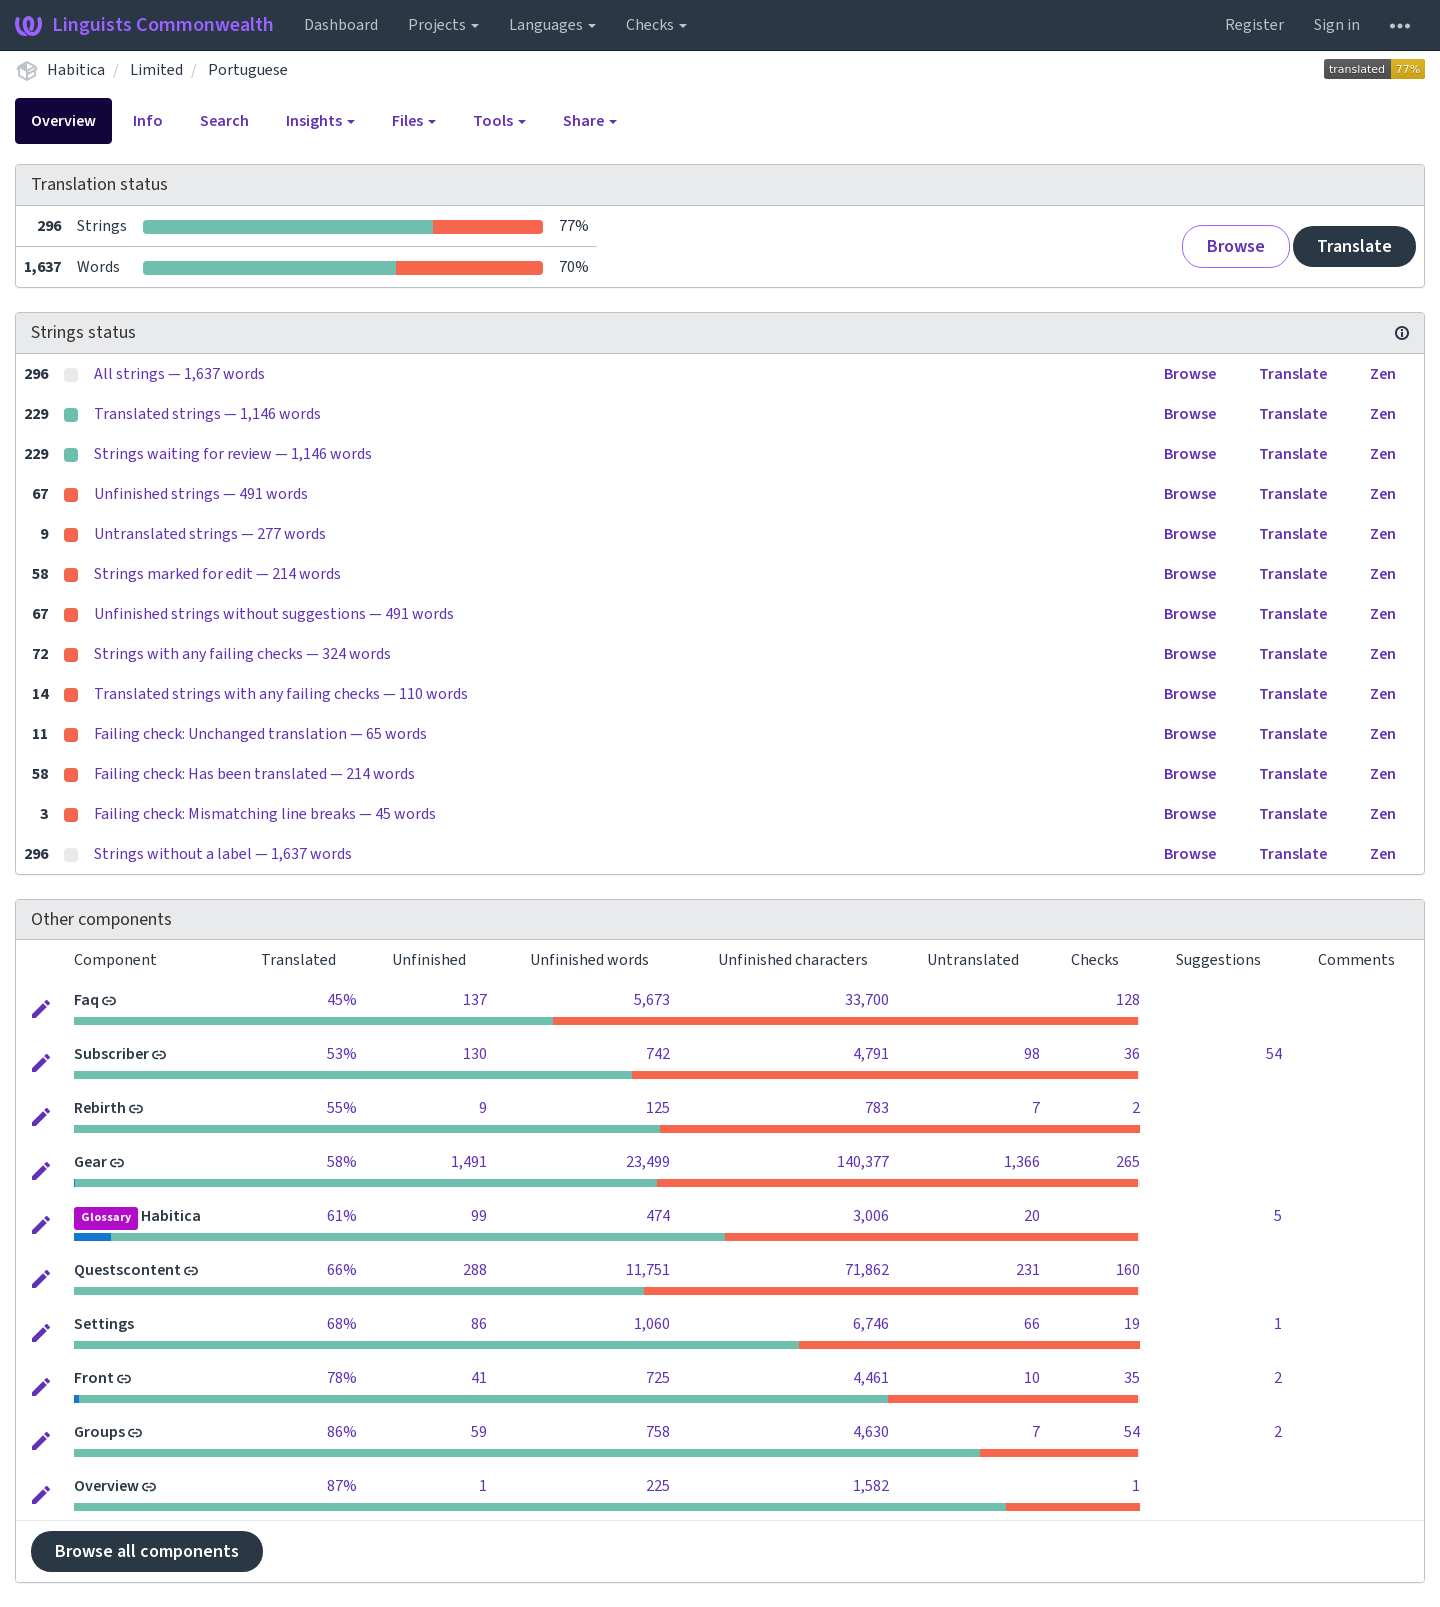 The height and width of the screenshot is (1607, 1440). Describe the element at coordinates (233, 454) in the screenshot. I see `Strings waiting for review — 1,146 words` at that location.